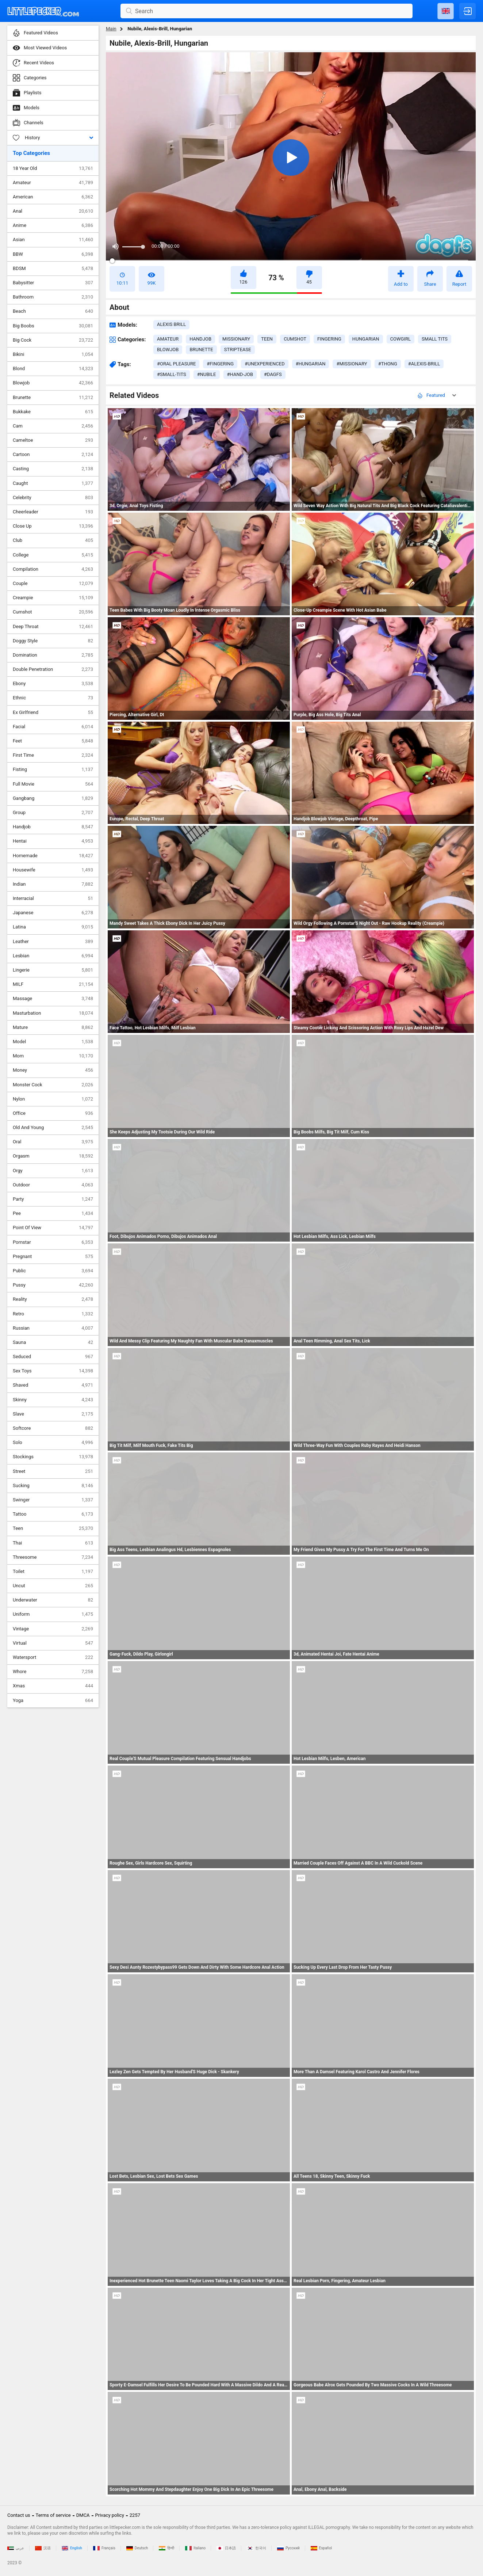  Describe the element at coordinates (53, 1185) in the screenshot. I see `Outdoor` at that location.